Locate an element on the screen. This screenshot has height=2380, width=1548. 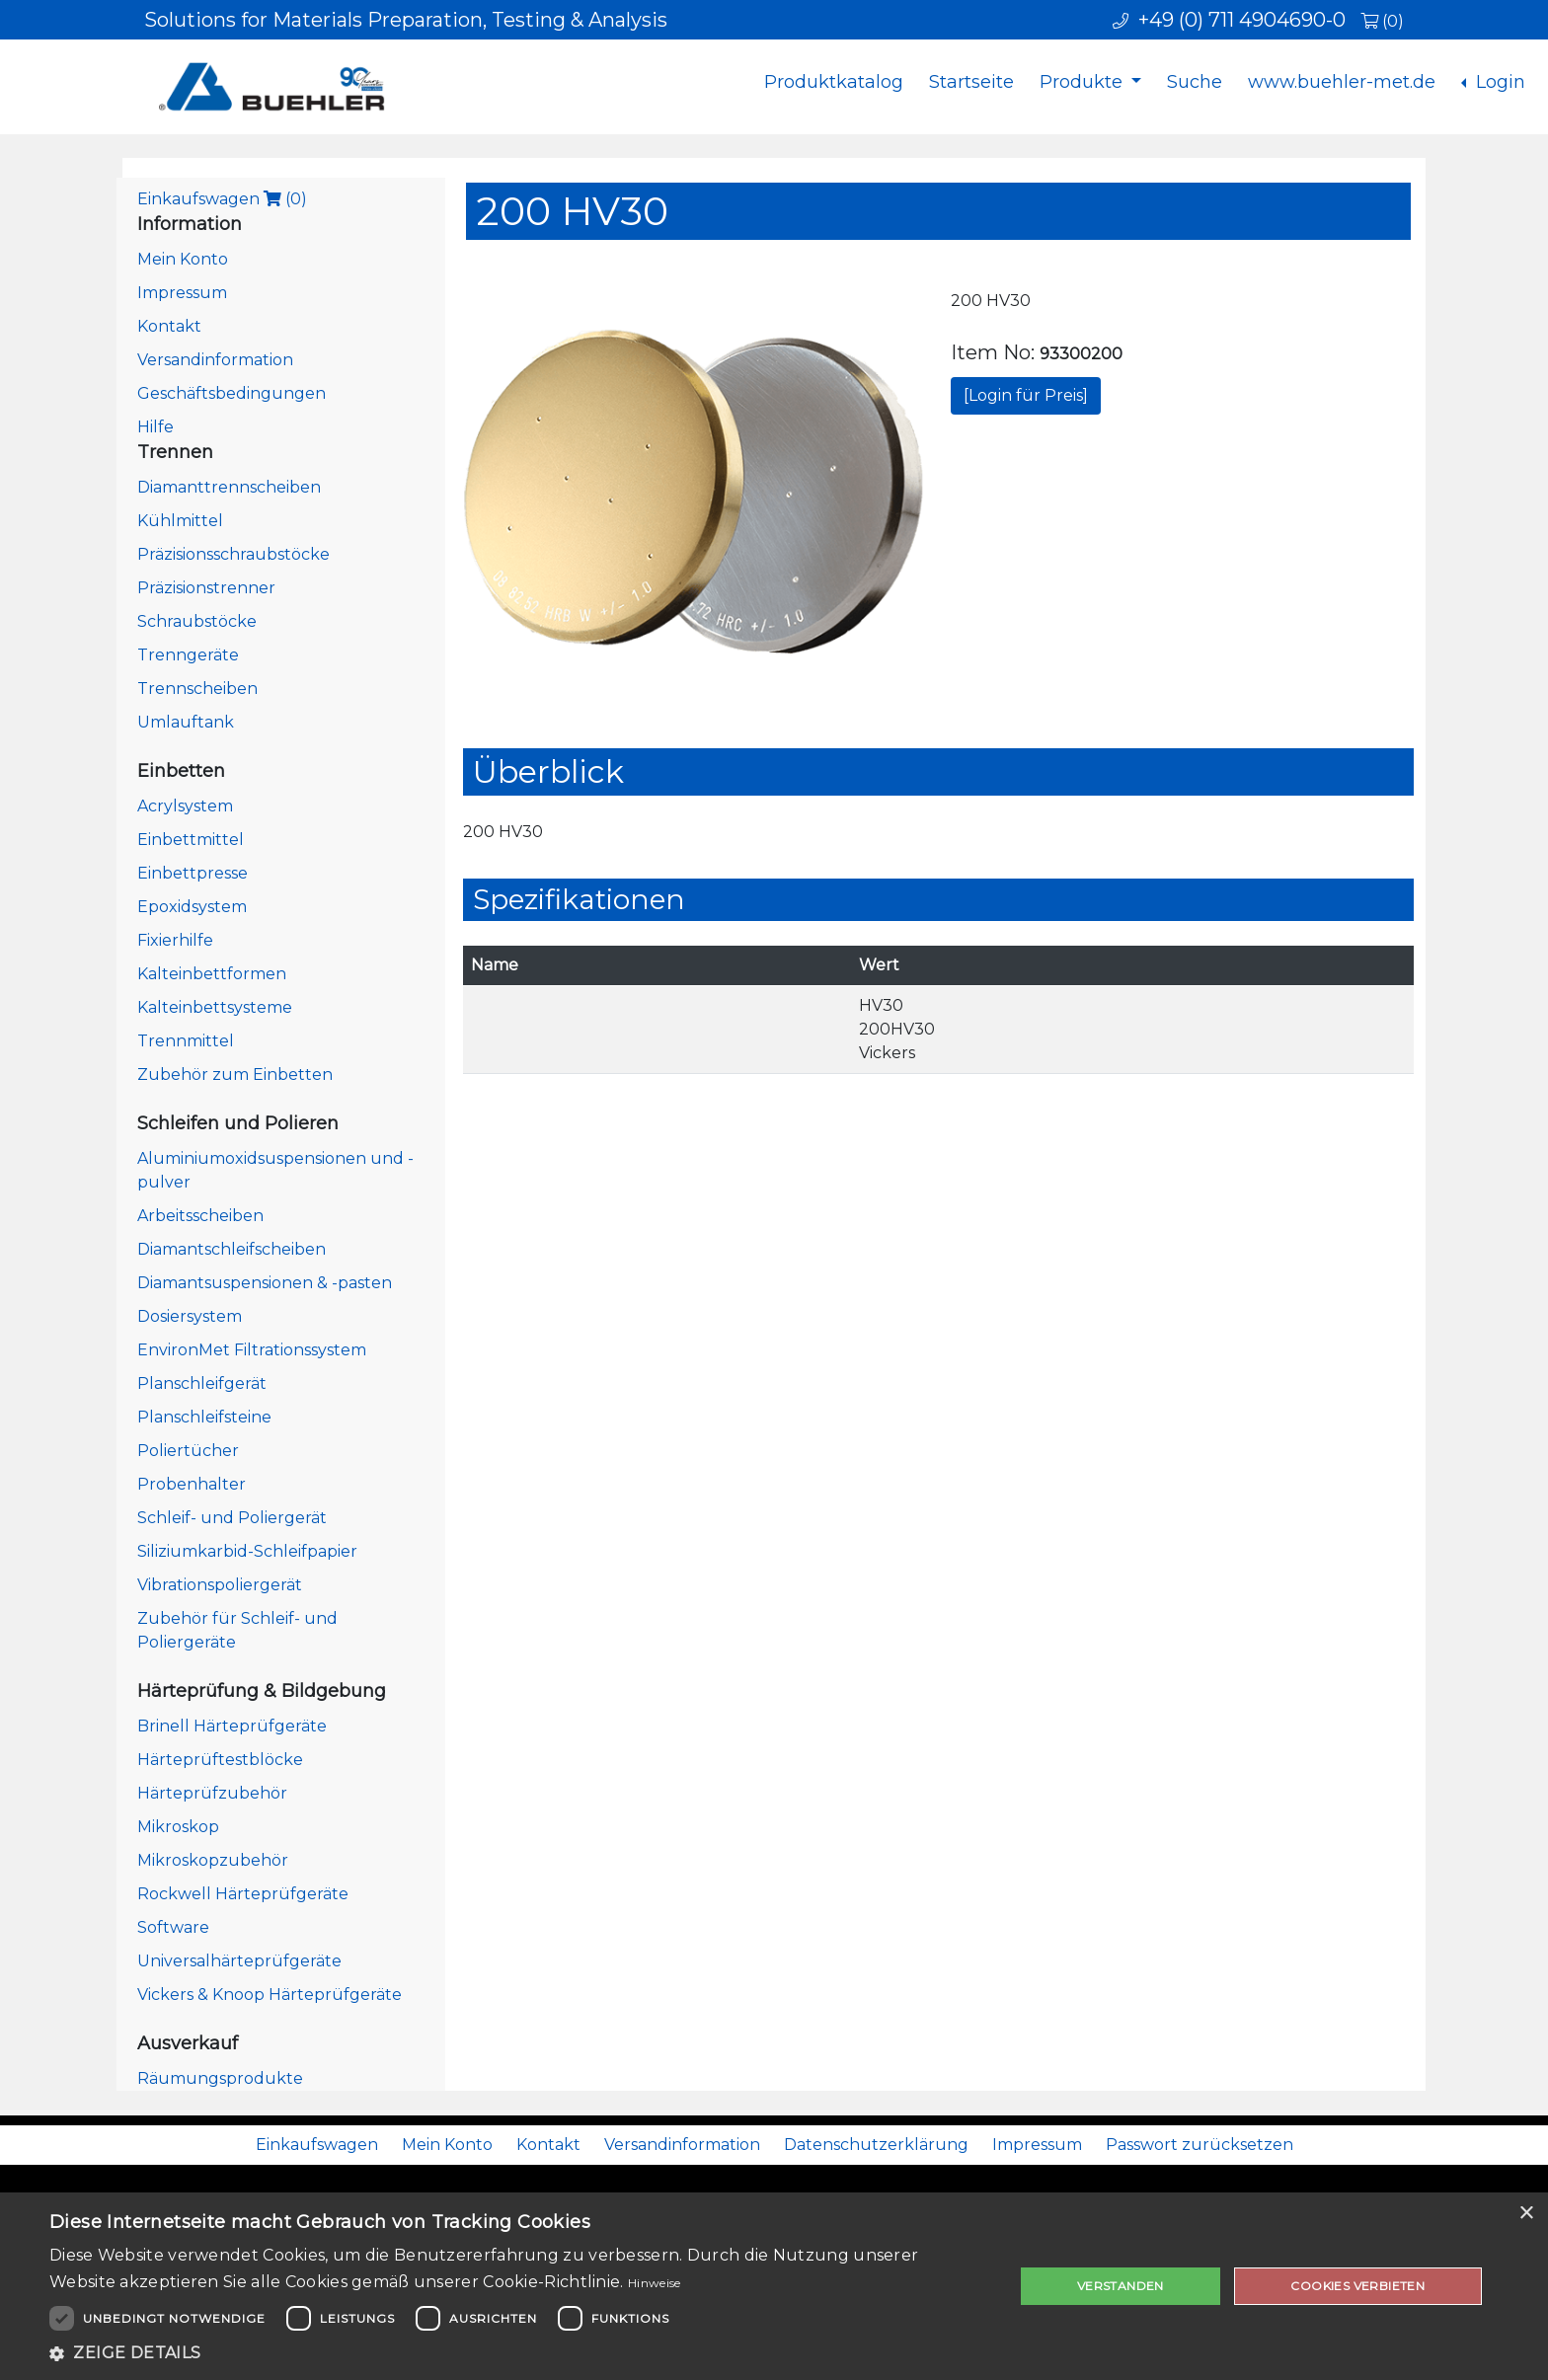
Einbettmittel is located at coordinates (190, 839).